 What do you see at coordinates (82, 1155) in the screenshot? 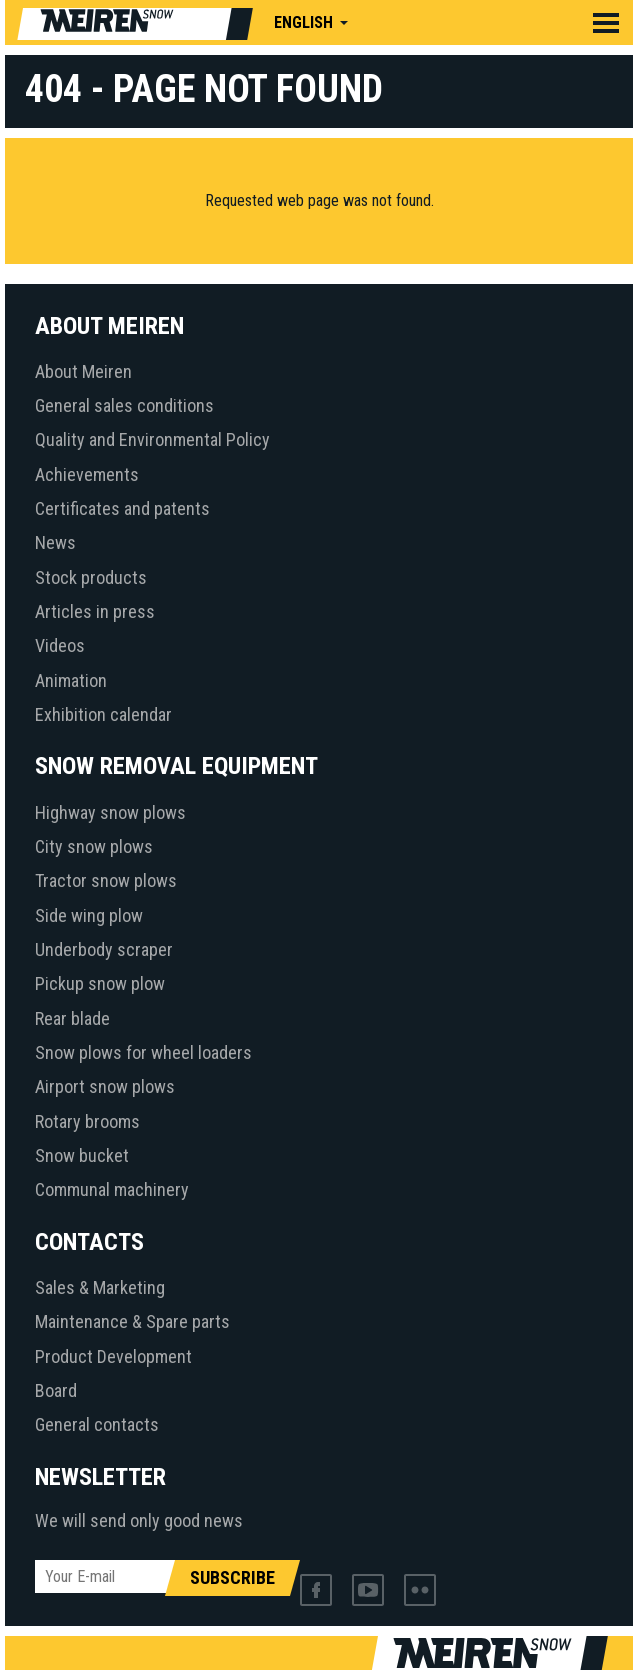
I see `Snow bucket` at bounding box center [82, 1155].